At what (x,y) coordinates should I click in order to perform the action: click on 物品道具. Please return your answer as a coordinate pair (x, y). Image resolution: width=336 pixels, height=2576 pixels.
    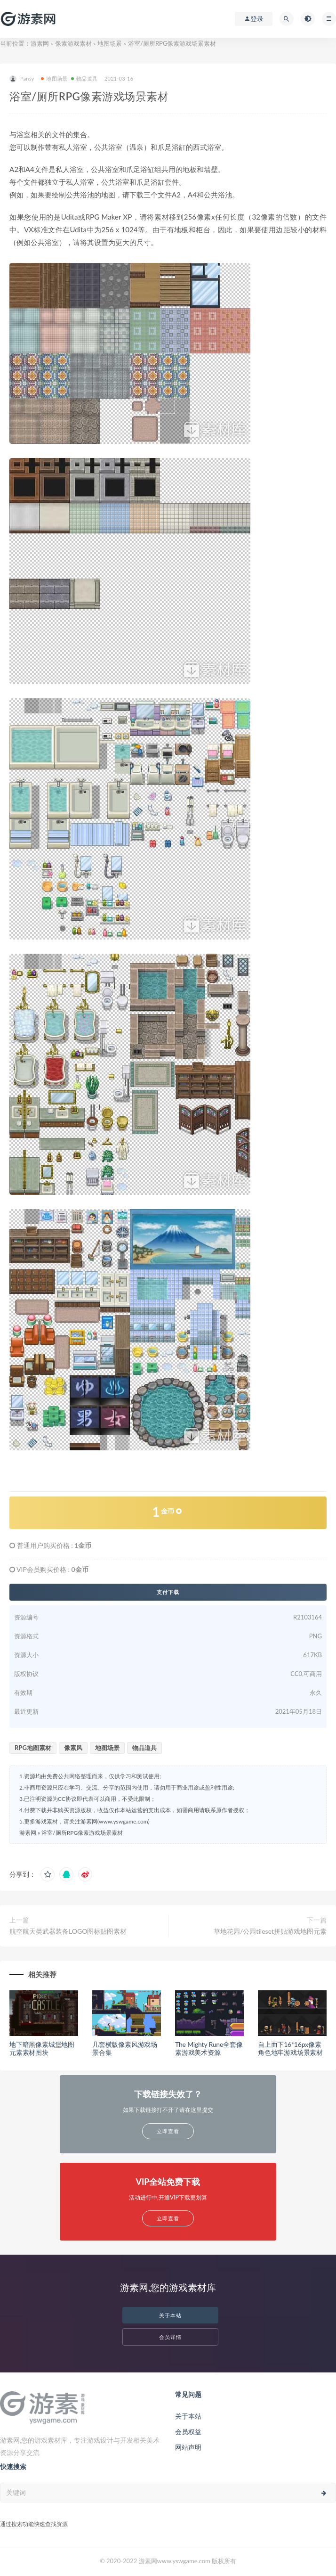
    Looking at the image, I should click on (84, 78).